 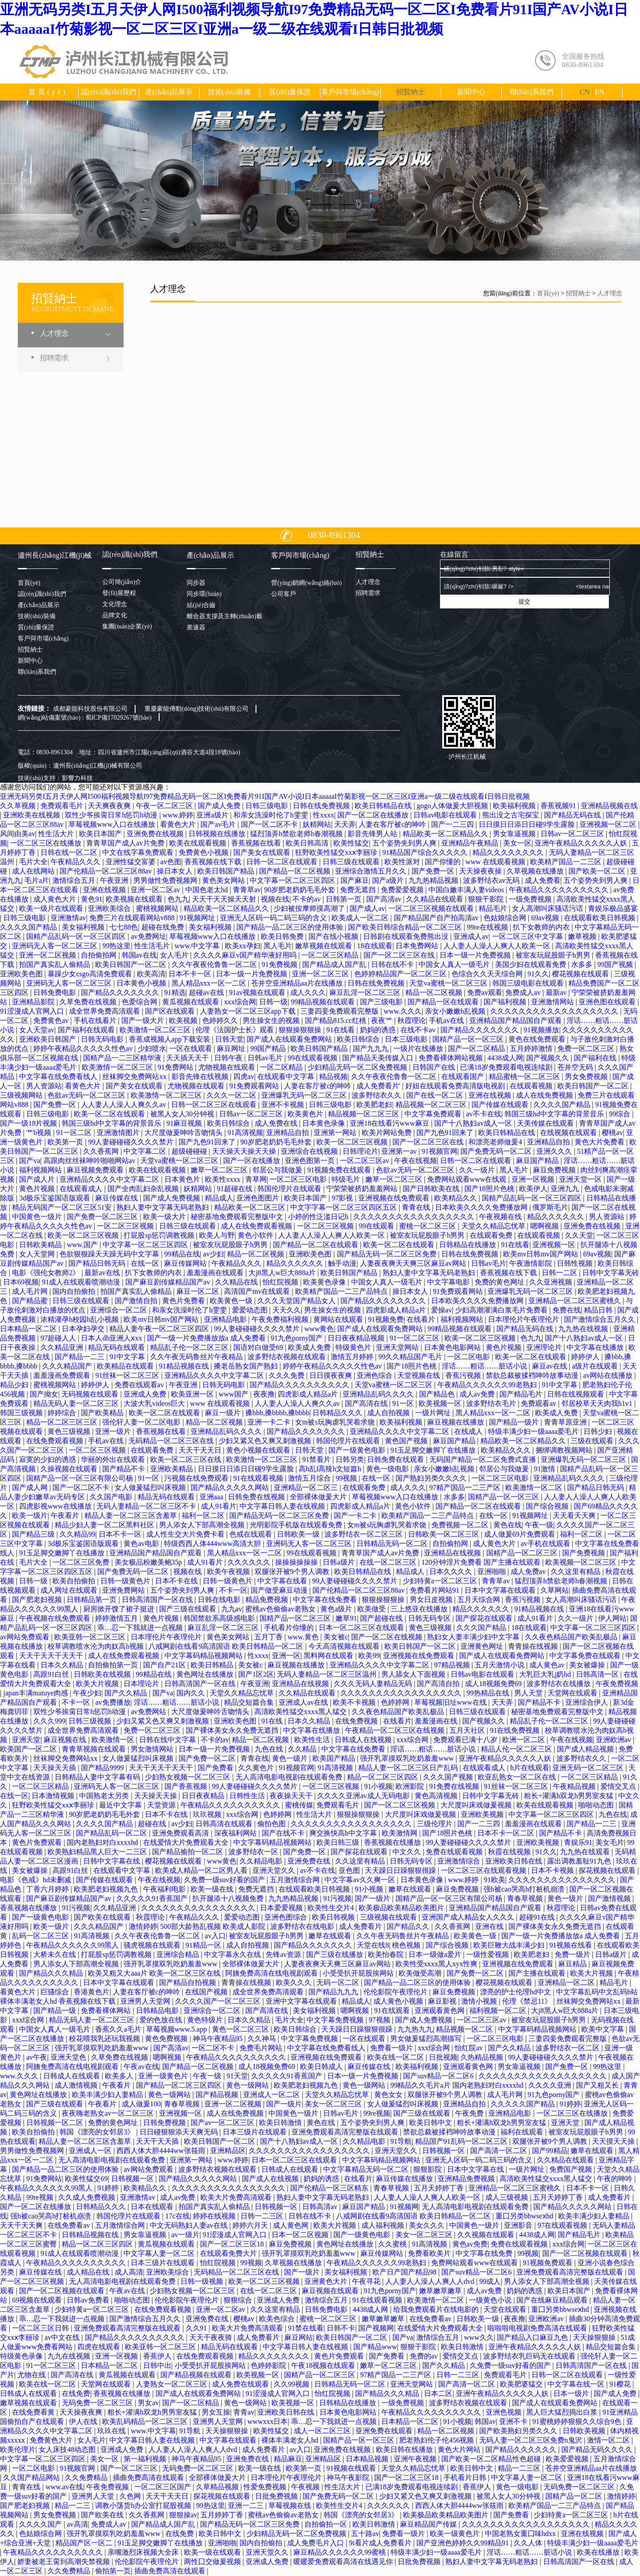 I want to click on 国产精品自拍视频, so click(x=188, y=1982).